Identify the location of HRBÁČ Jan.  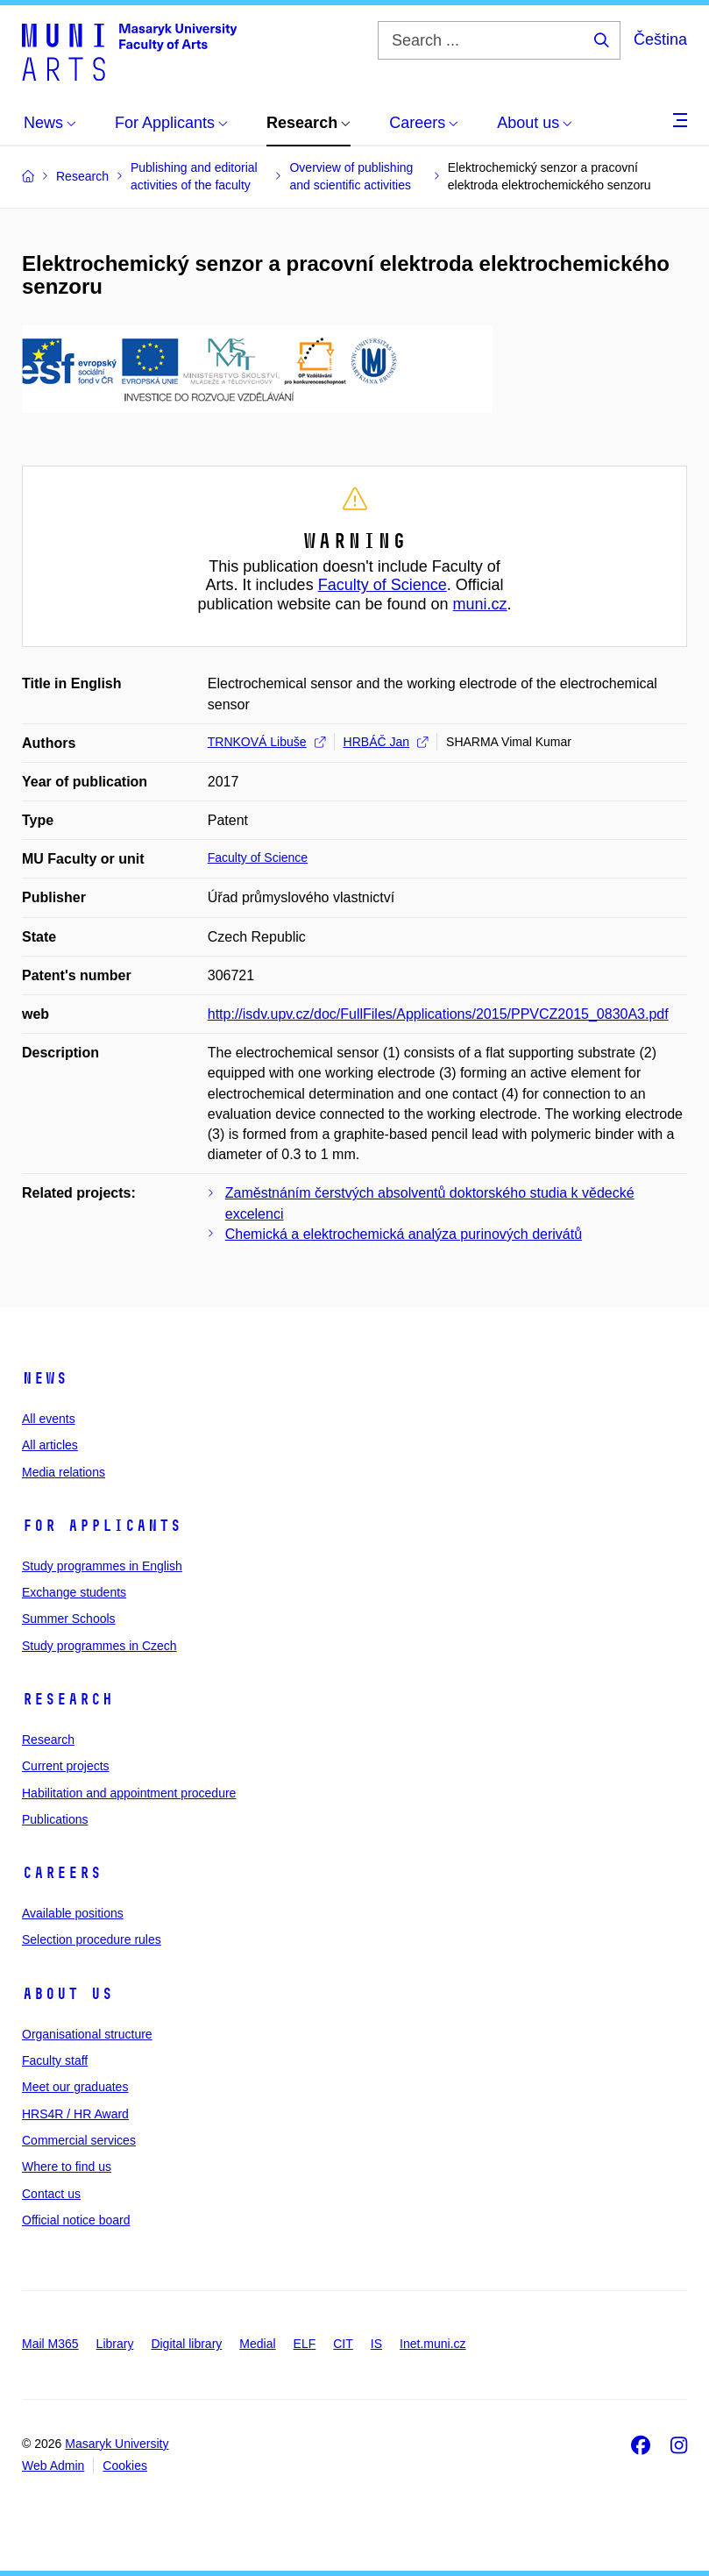
(386, 742).